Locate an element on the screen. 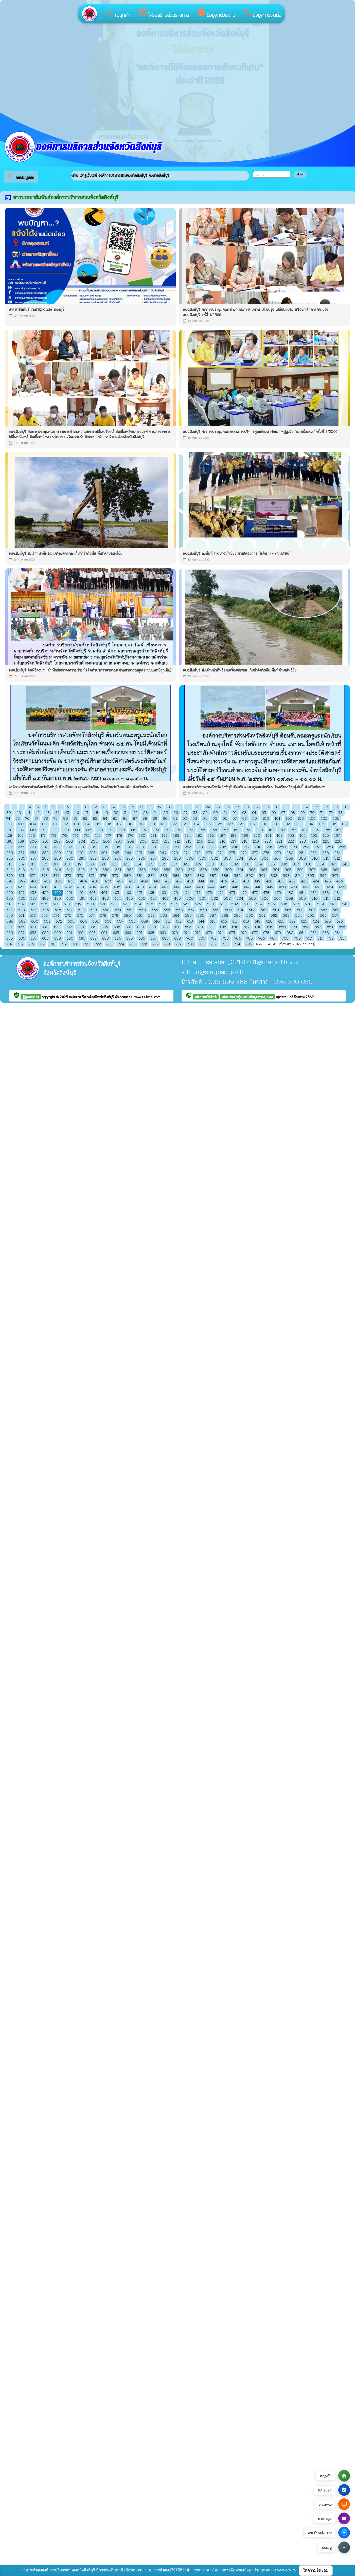  409 is located at coordinates (144, 881).